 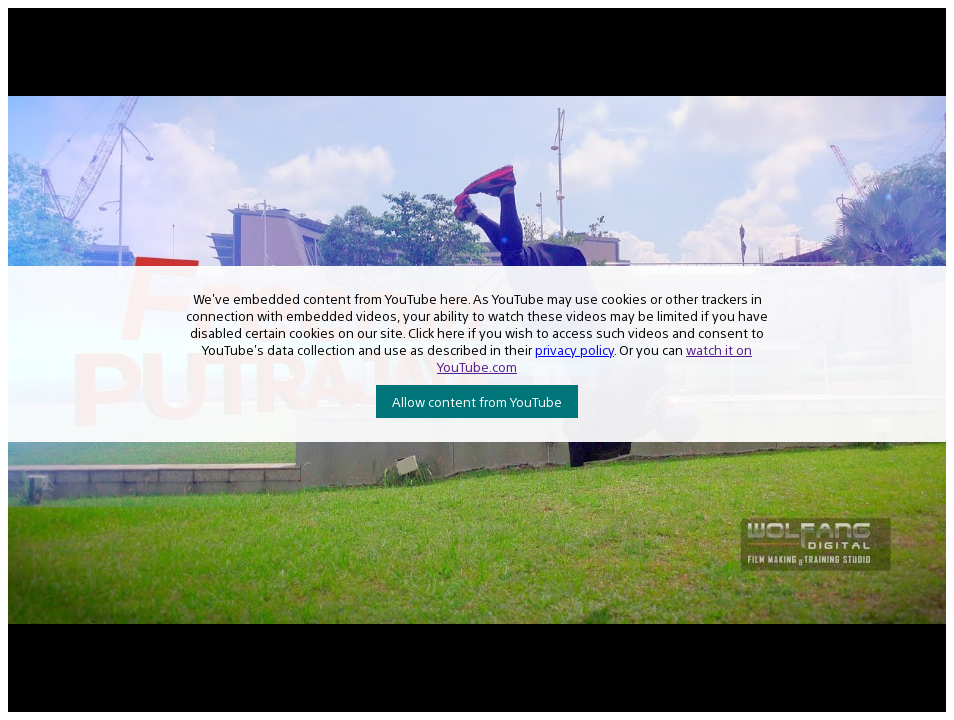 What do you see at coordinates (574, 349) in the screenshot?
I see `privacy policy` at bounding box center [574, 349].